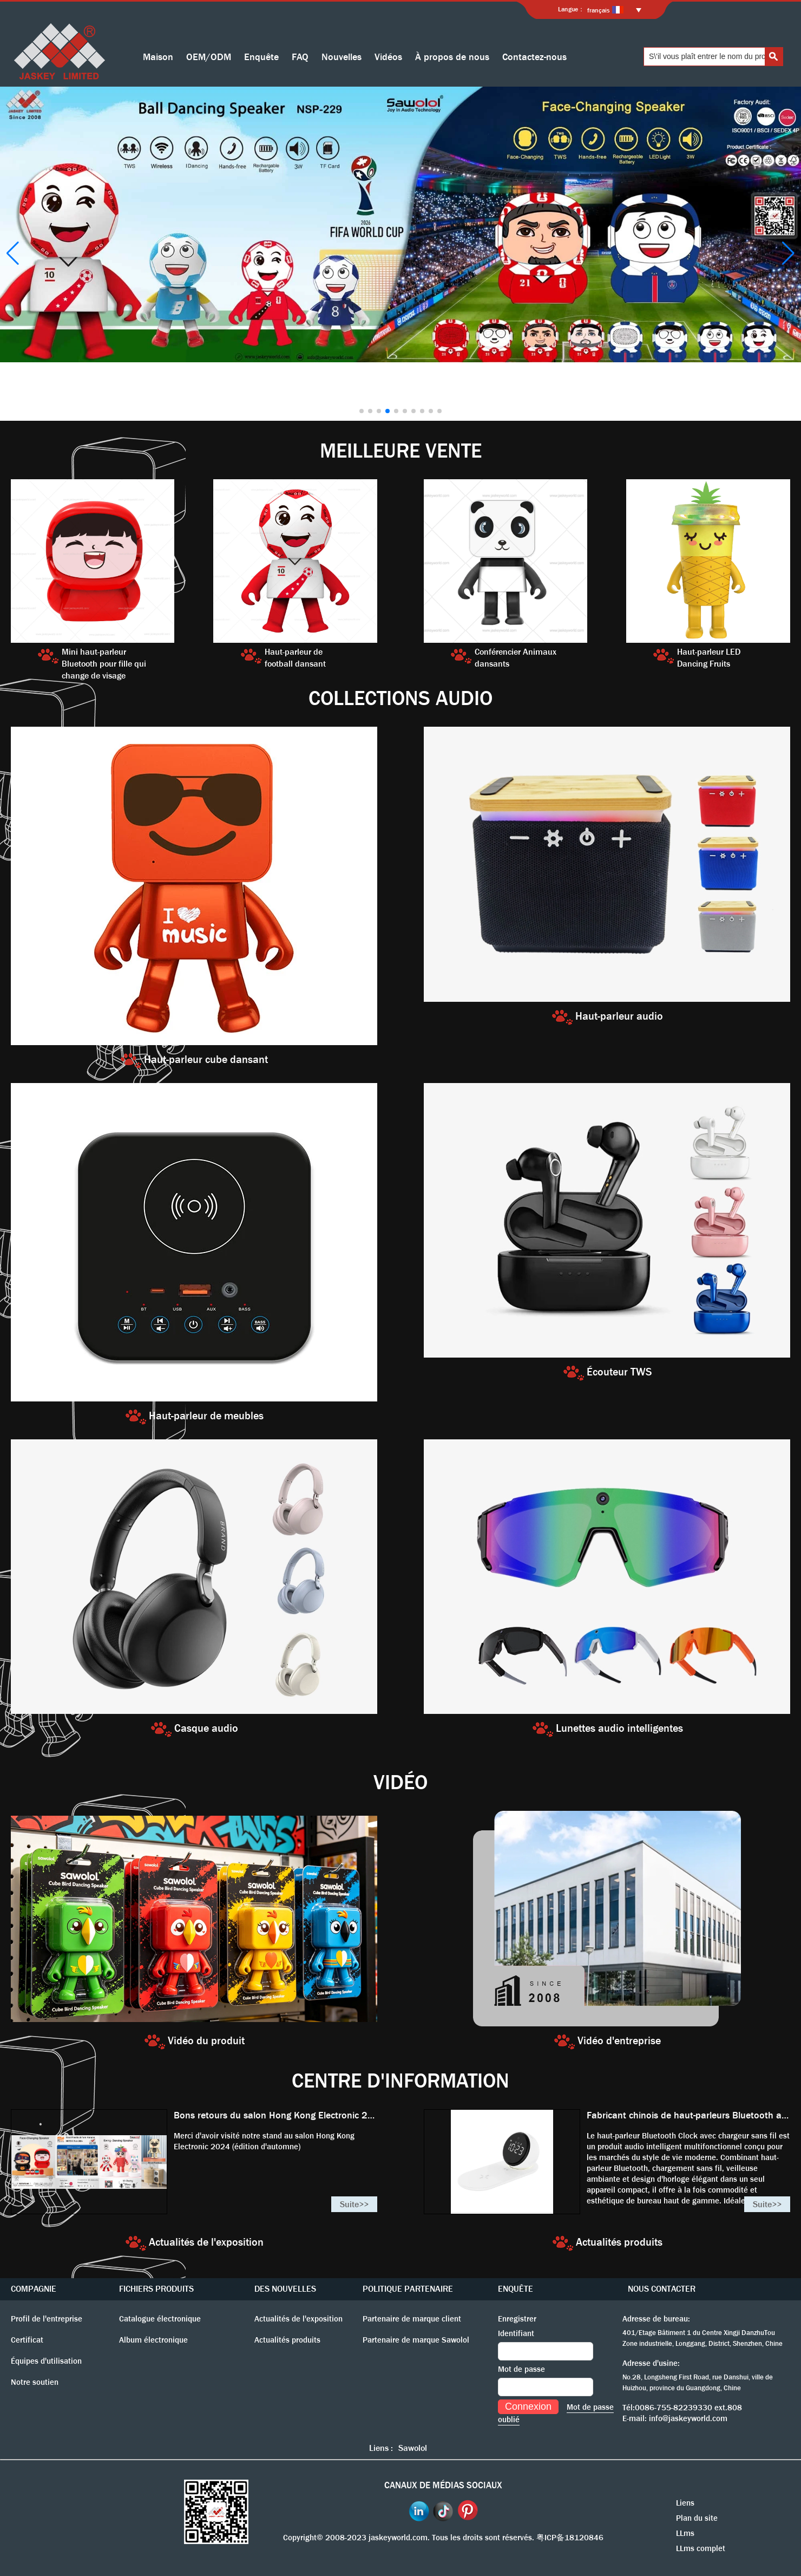 This screenshot has height=2576, width=801. What do you see at coordinates (46, 2318) in the screenshot?
I see `Profil de l'entreprise` at bounding box center [46, 2318].